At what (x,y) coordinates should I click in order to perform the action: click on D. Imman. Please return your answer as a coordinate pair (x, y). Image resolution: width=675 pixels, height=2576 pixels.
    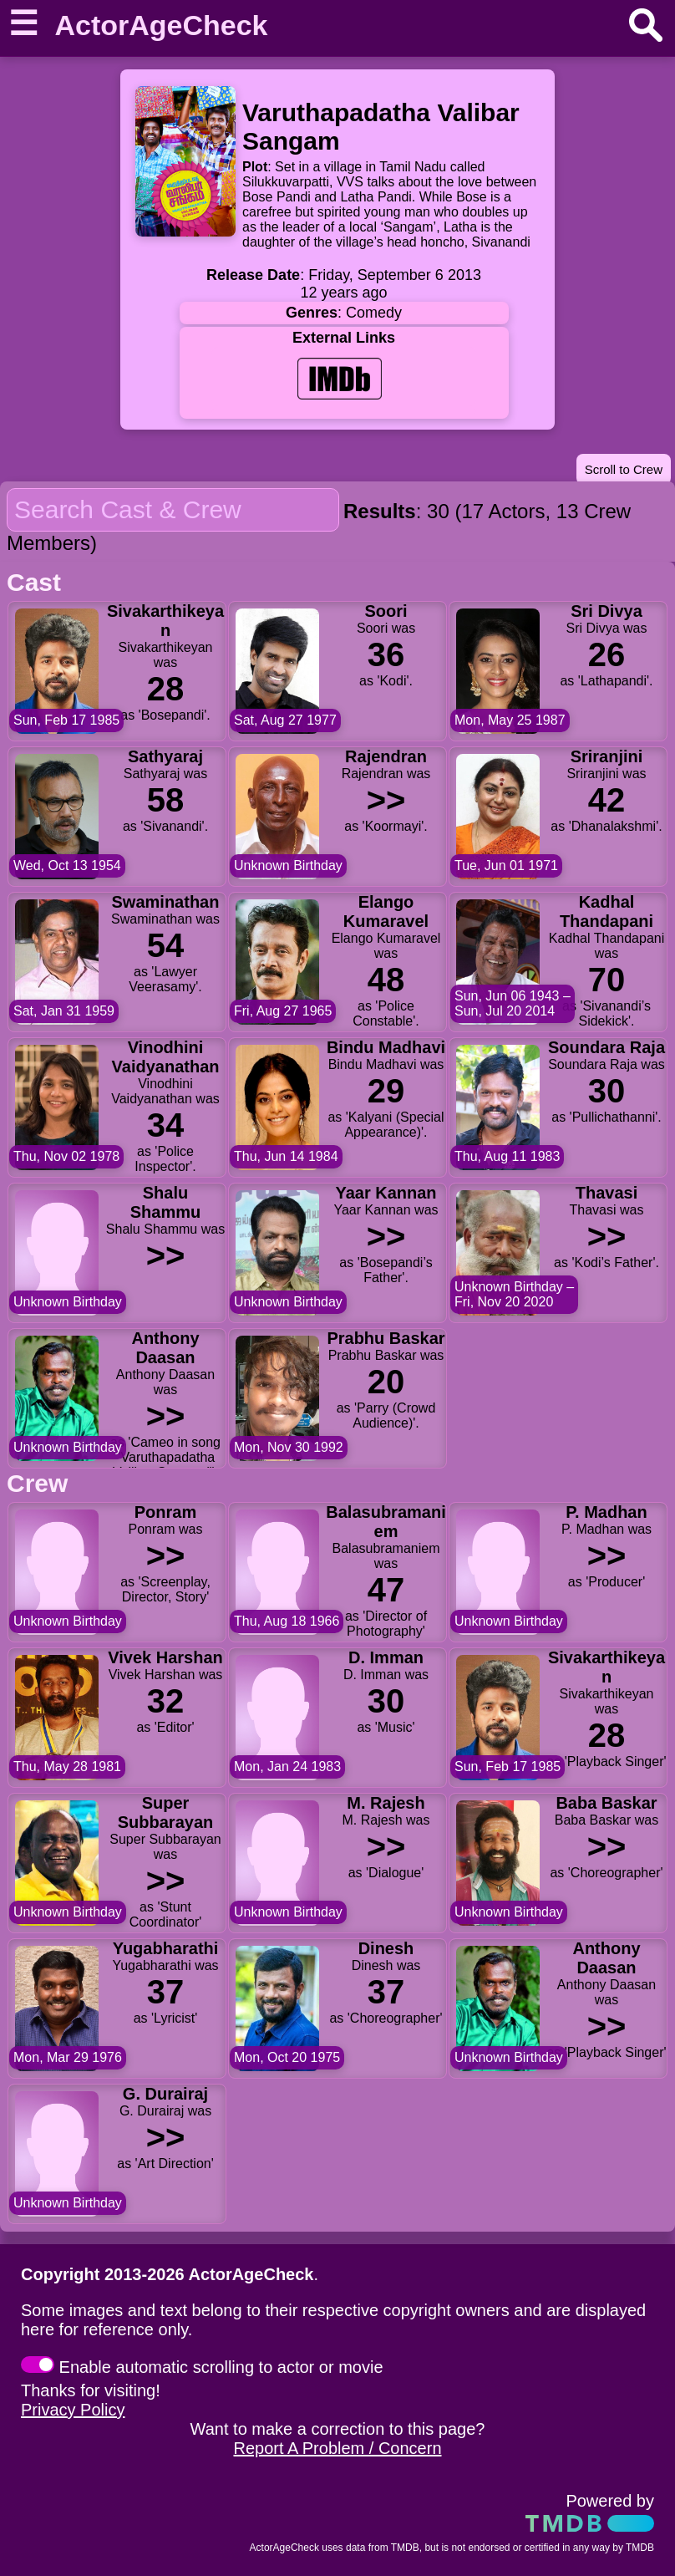
    Looking at the image, I should click on (386, 1657).